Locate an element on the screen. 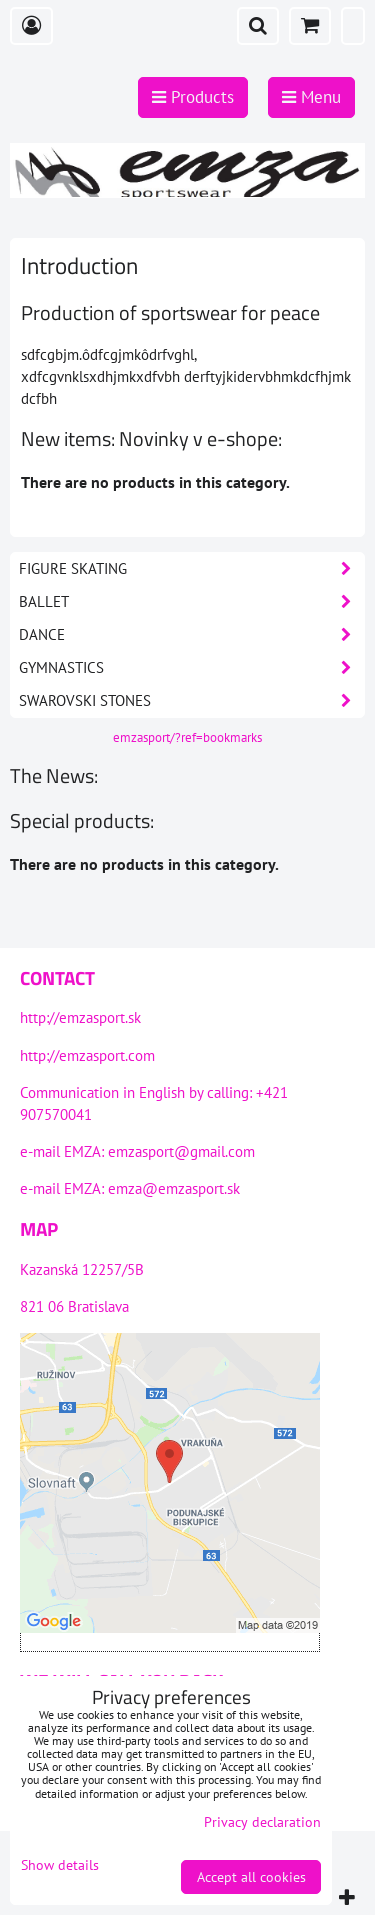  http://emzasport.com is located at coordinates (87, 1055).